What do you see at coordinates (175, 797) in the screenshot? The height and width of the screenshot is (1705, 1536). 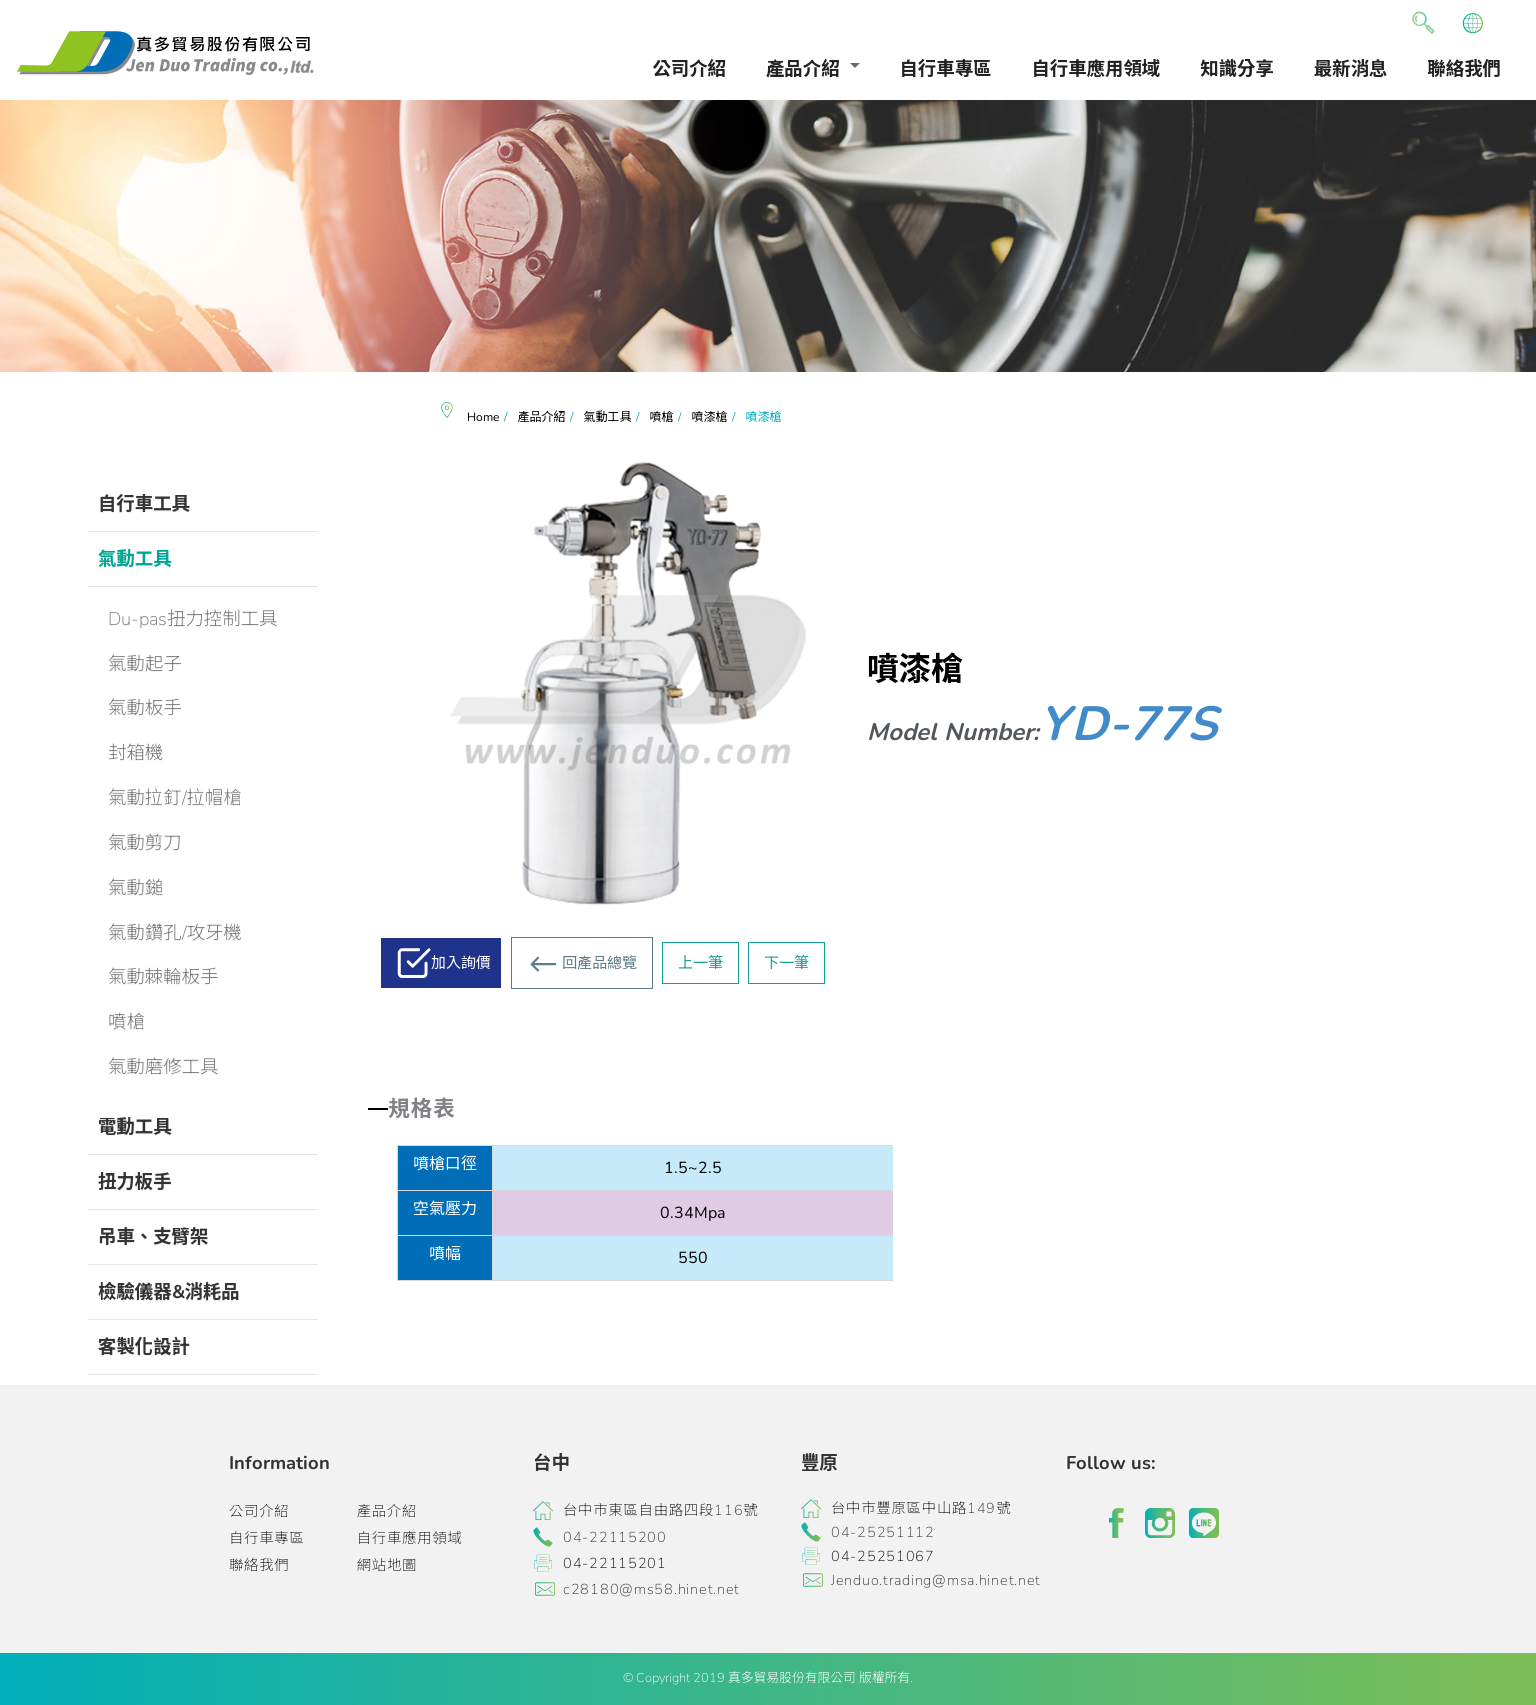 I see `氣動拉釘/拉帽槍` at bounding box center [175, 797].